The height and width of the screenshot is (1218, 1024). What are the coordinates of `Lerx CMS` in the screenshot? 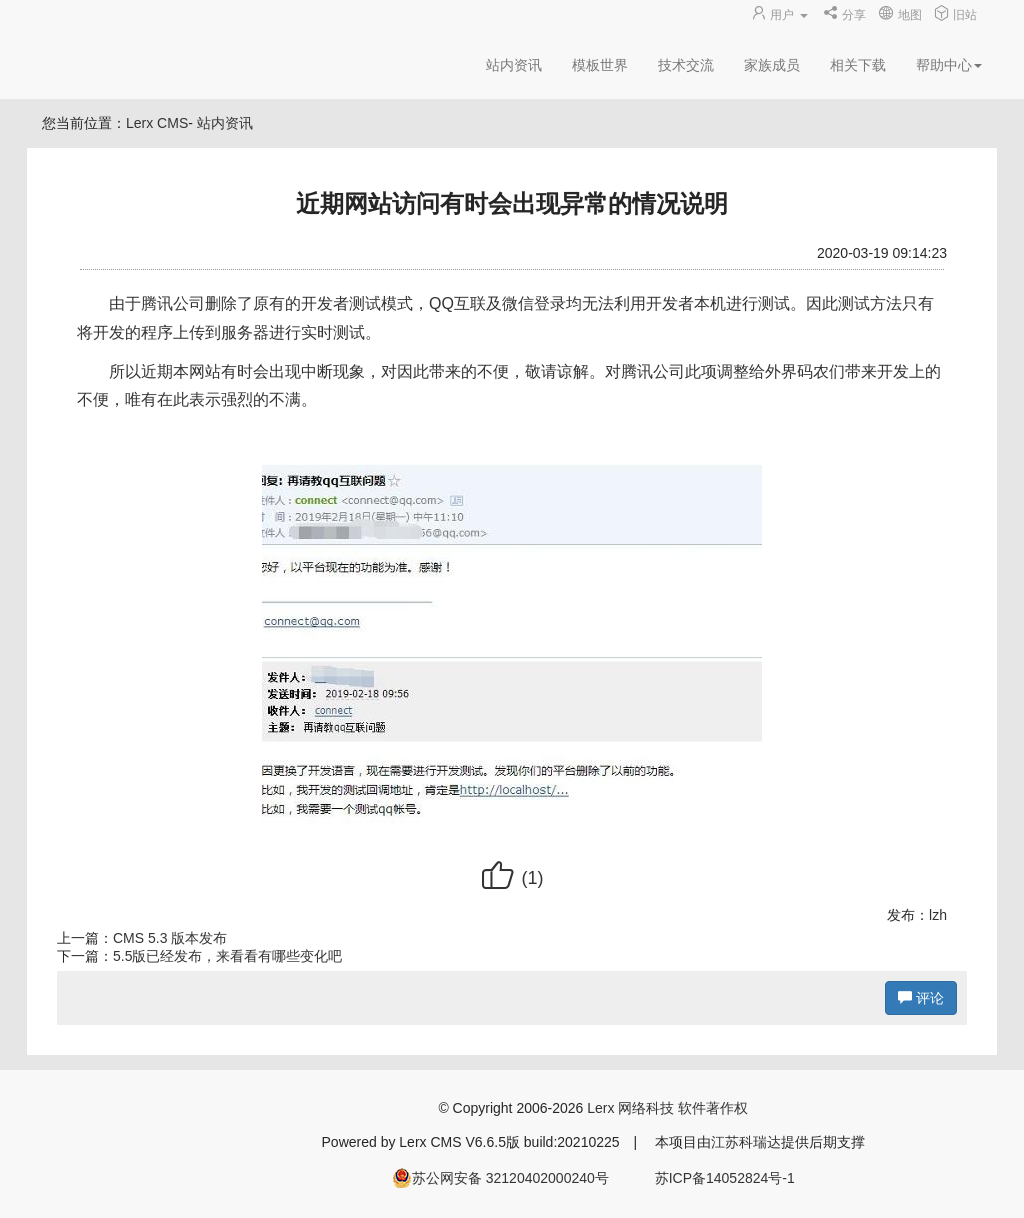 It's located at (157, 123).